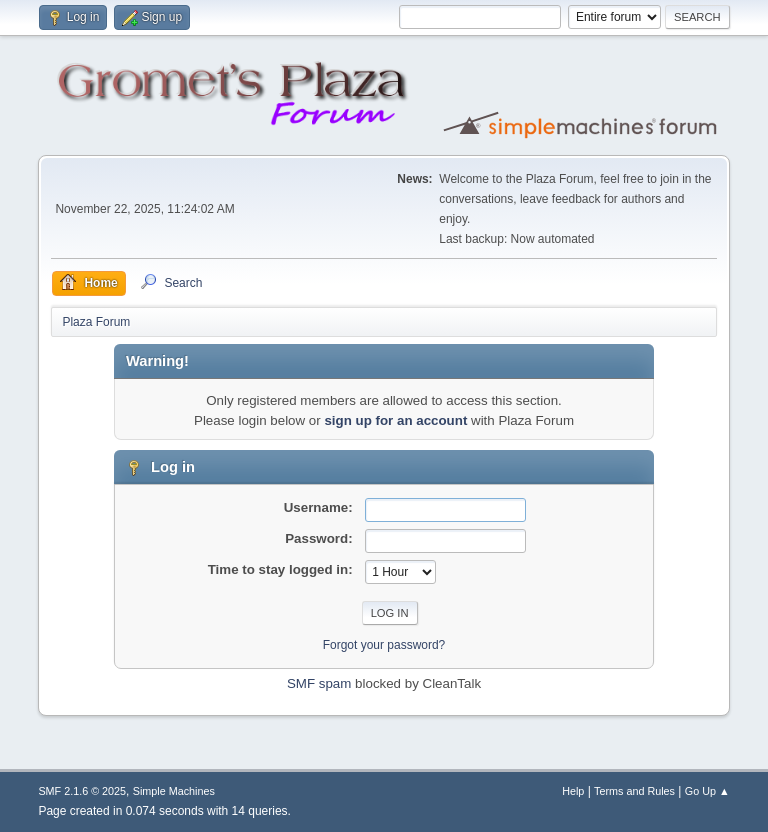  Describe the element at coordinates (395, 420) in the screenshot. I see `sign up for an account` at that location.